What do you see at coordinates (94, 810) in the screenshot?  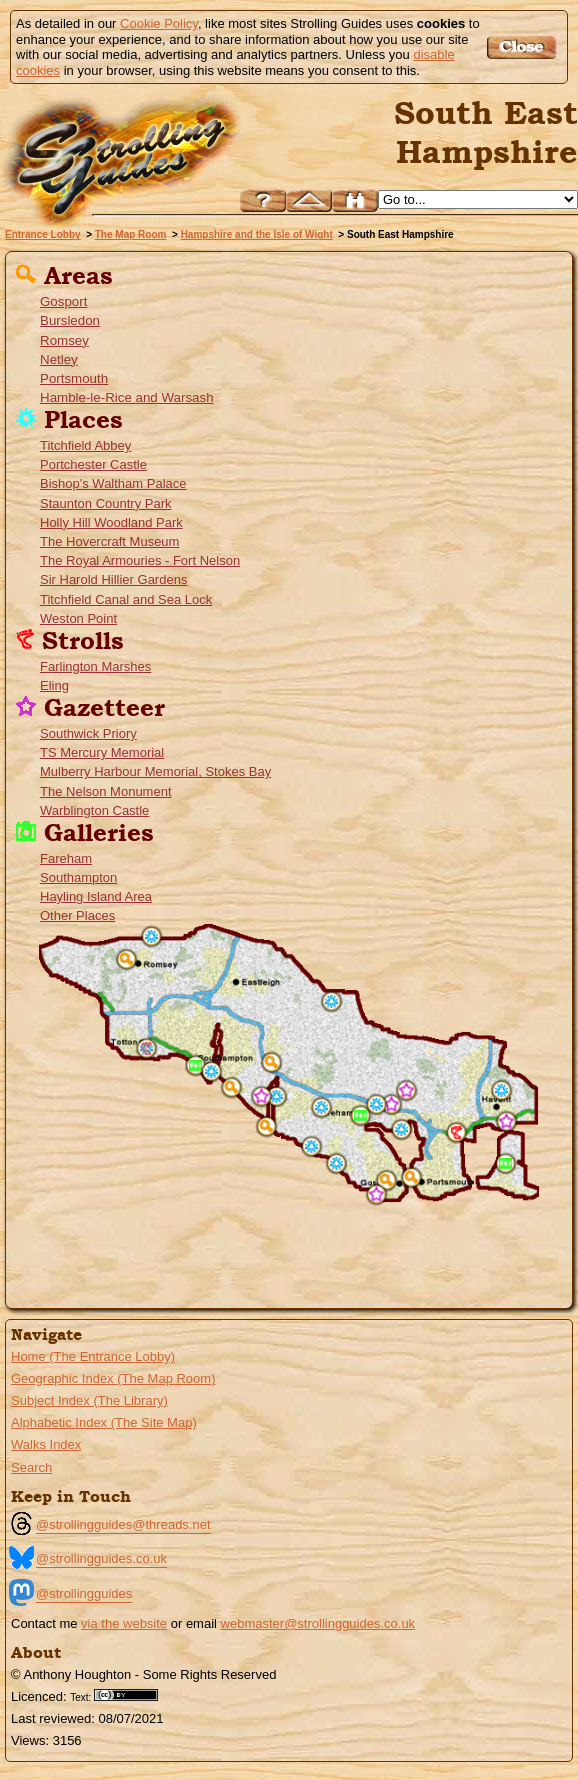 I see `Warblington Castle` at bounding box center [94, 810].